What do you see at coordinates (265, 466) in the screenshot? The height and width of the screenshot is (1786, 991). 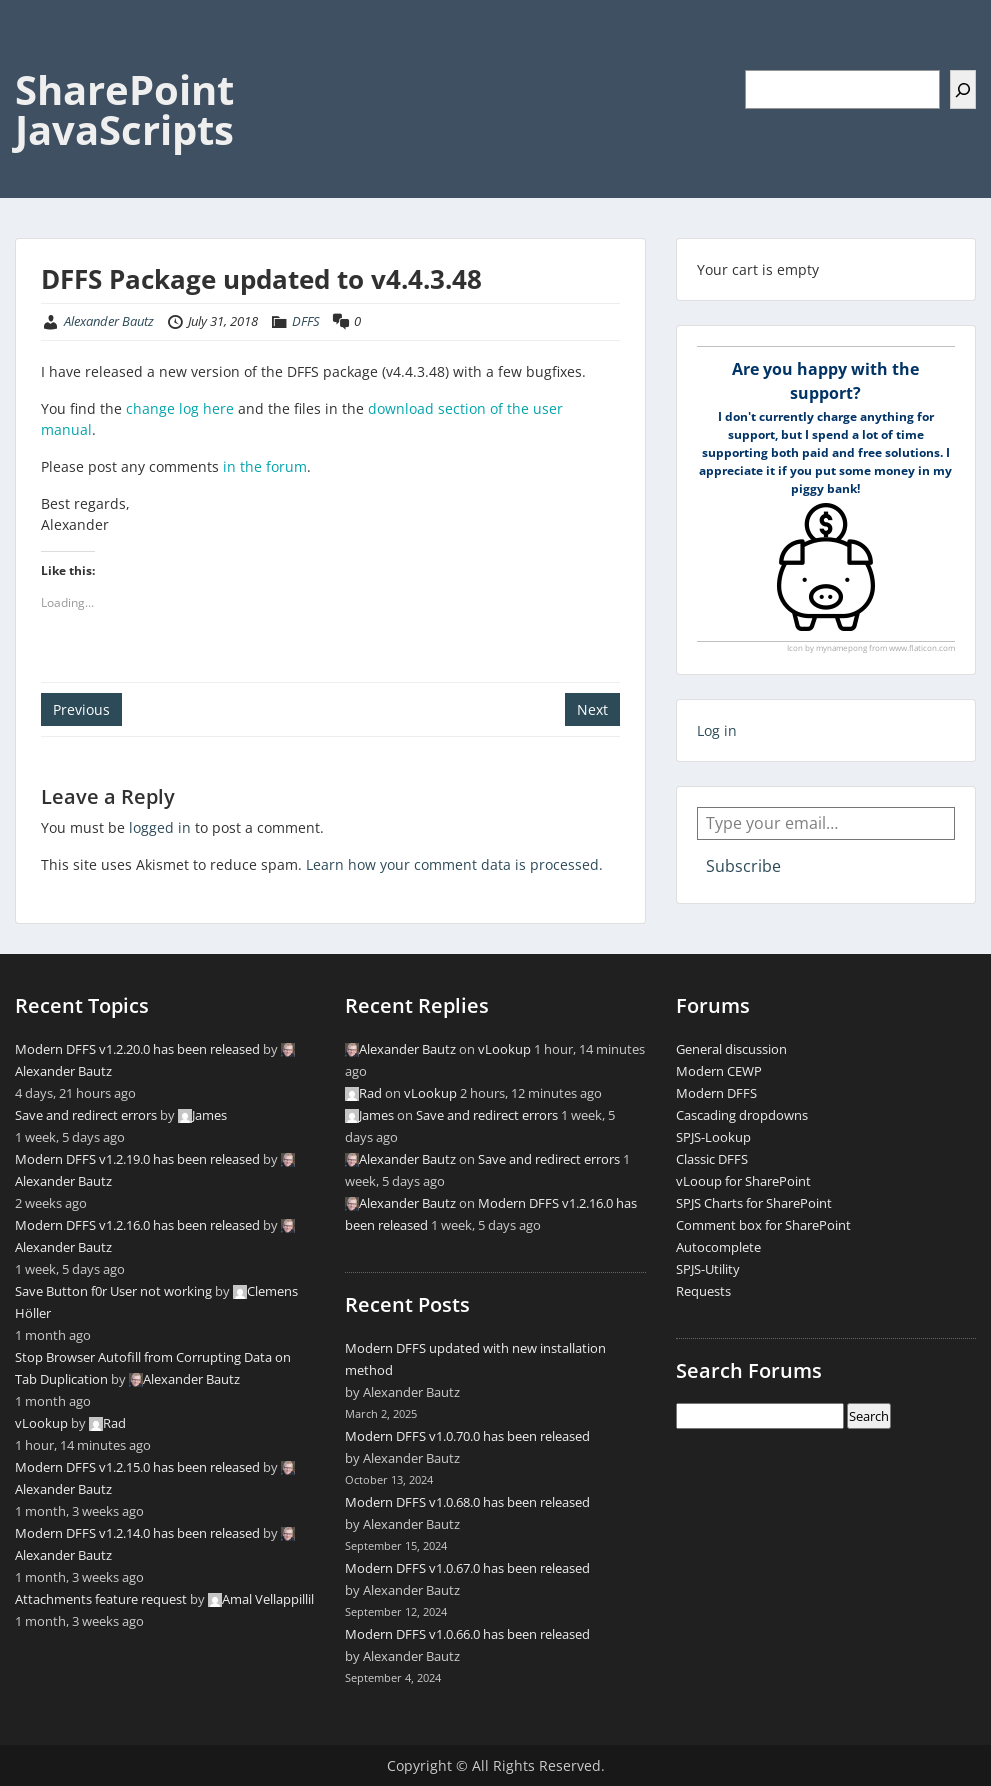 I see `in the forum` at bounding box center [265, 466].